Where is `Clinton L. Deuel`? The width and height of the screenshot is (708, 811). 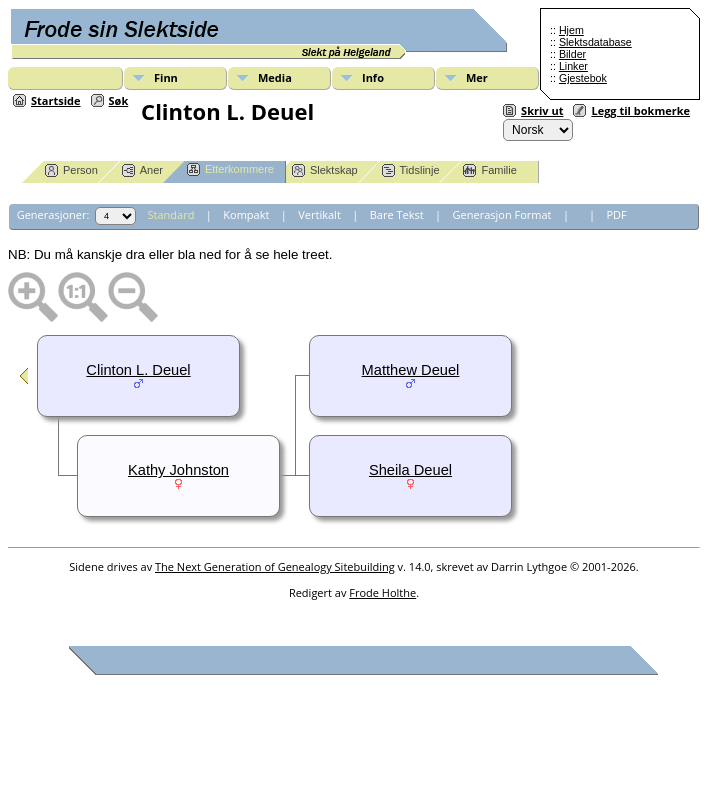
Clinton L. Deuel is located at coordinates (138, 370).